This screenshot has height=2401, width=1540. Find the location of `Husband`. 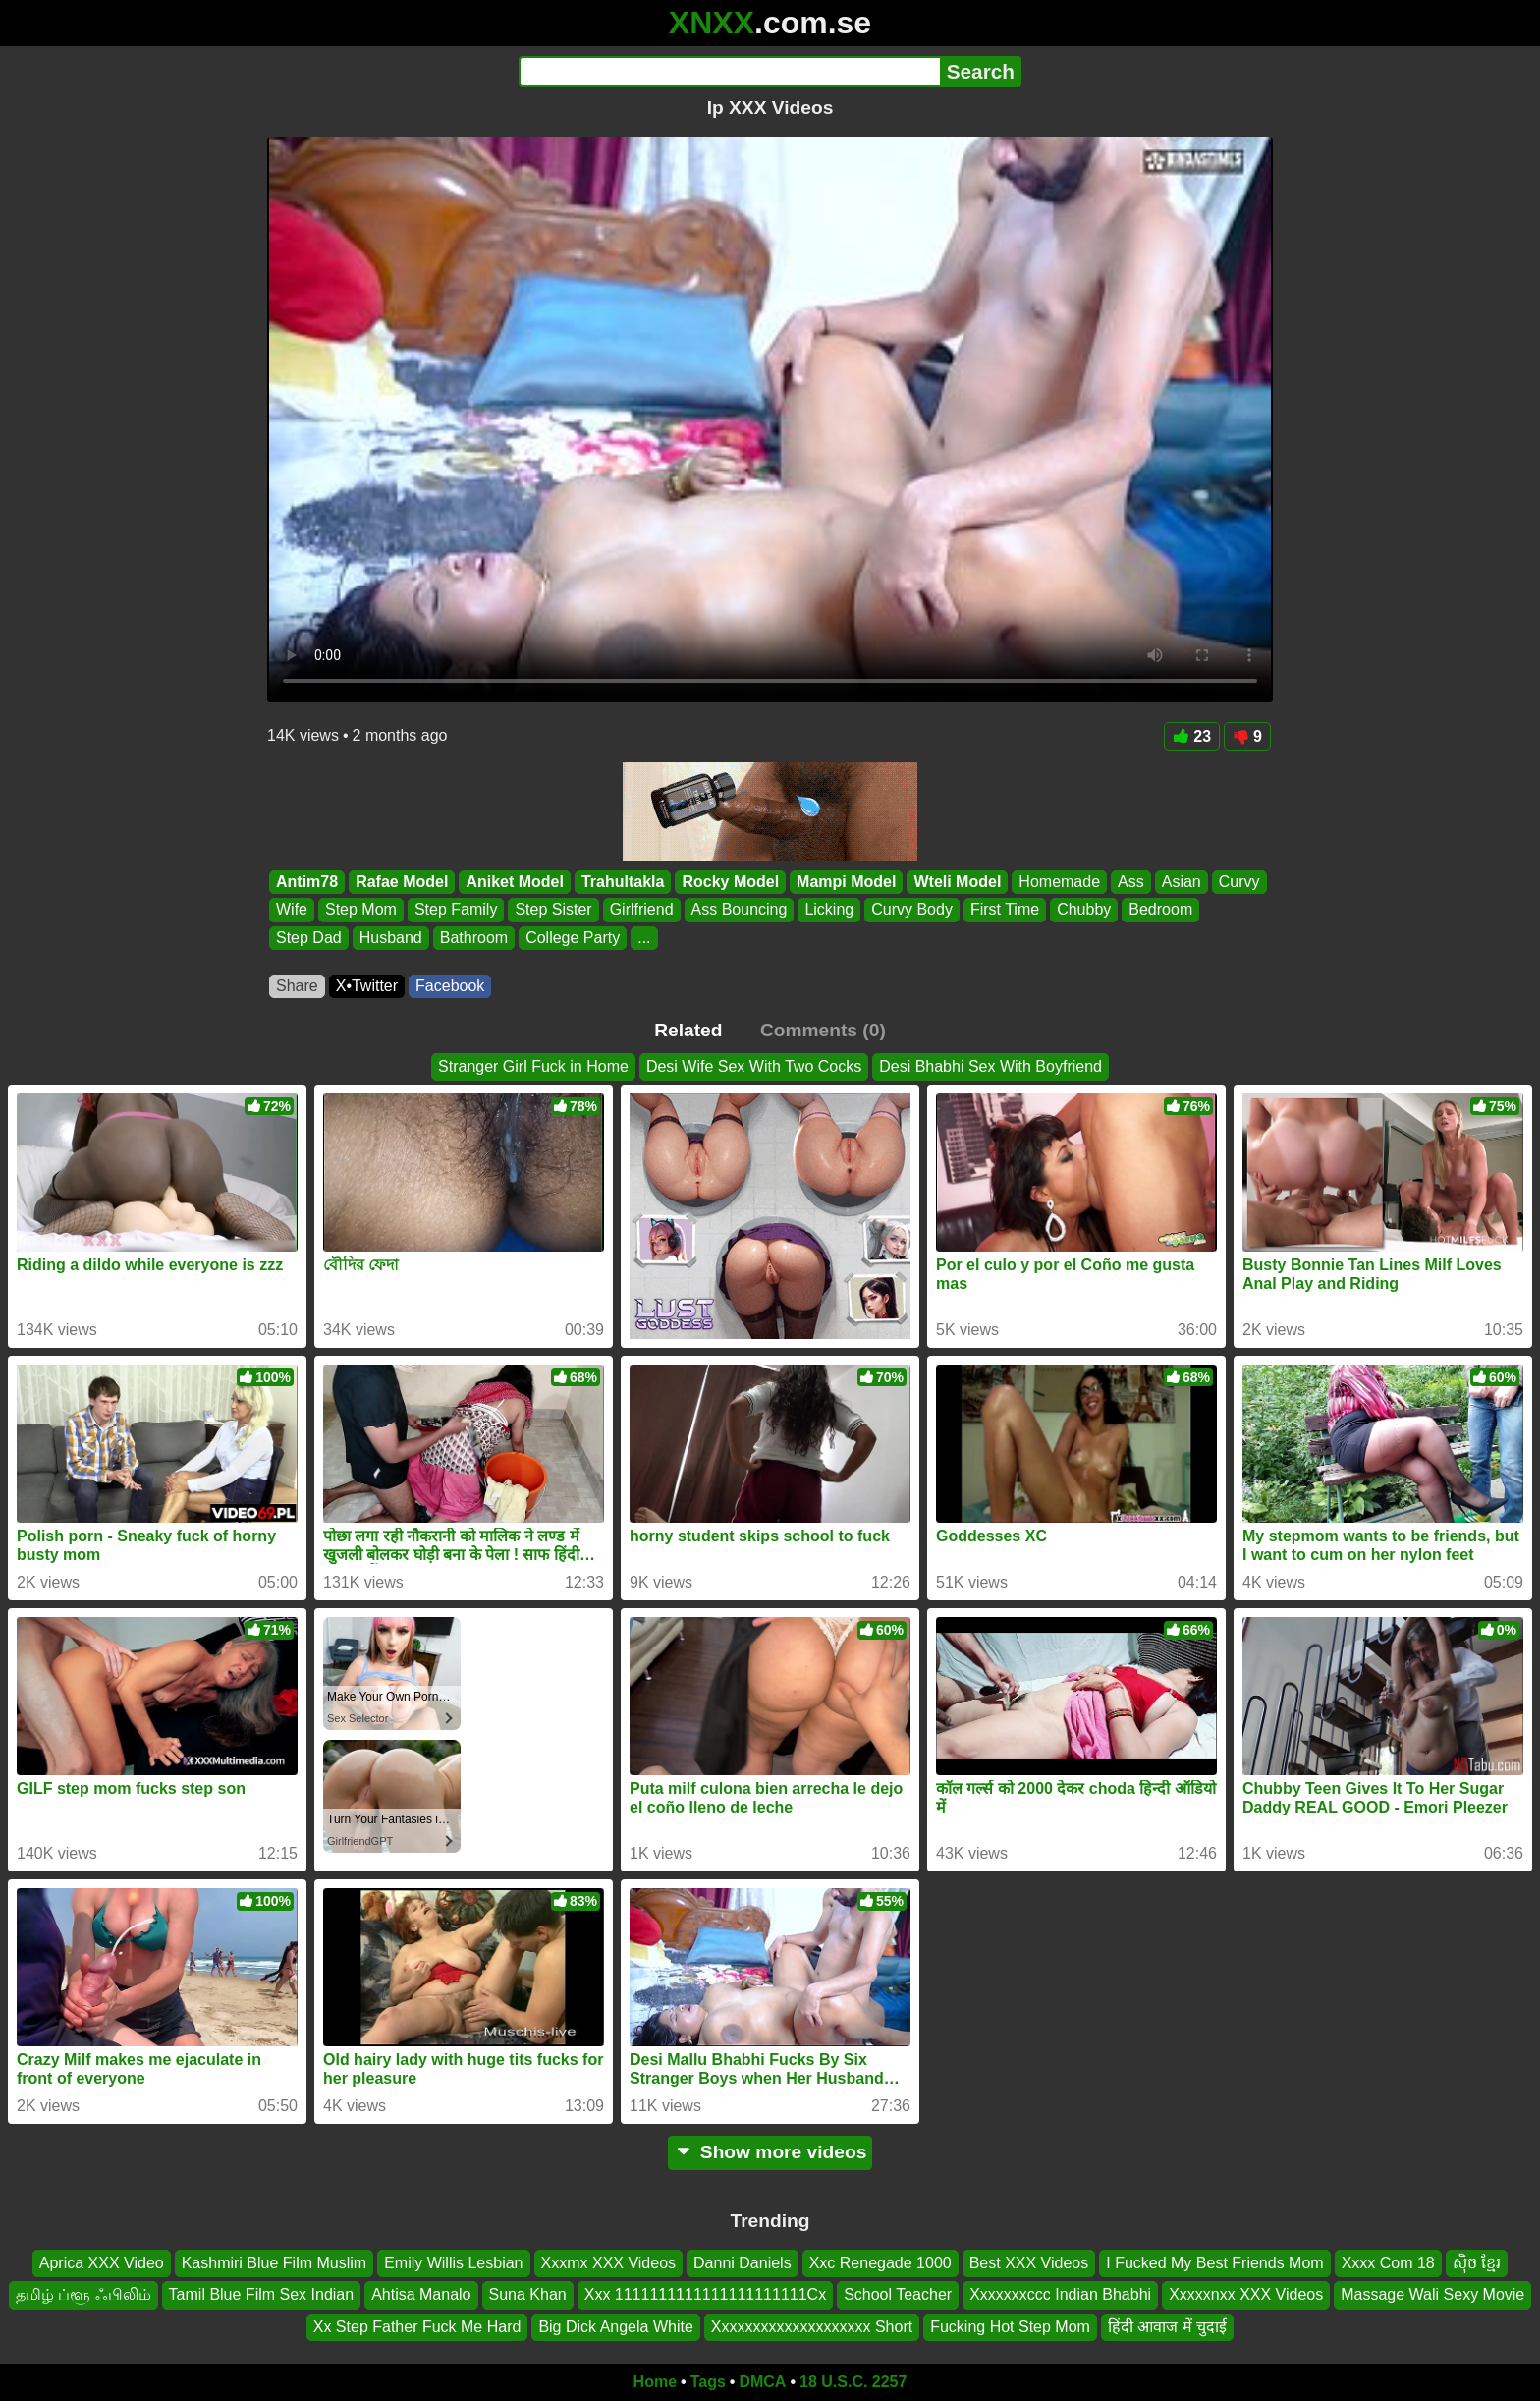

Husband is located at coordinates (390, 937).